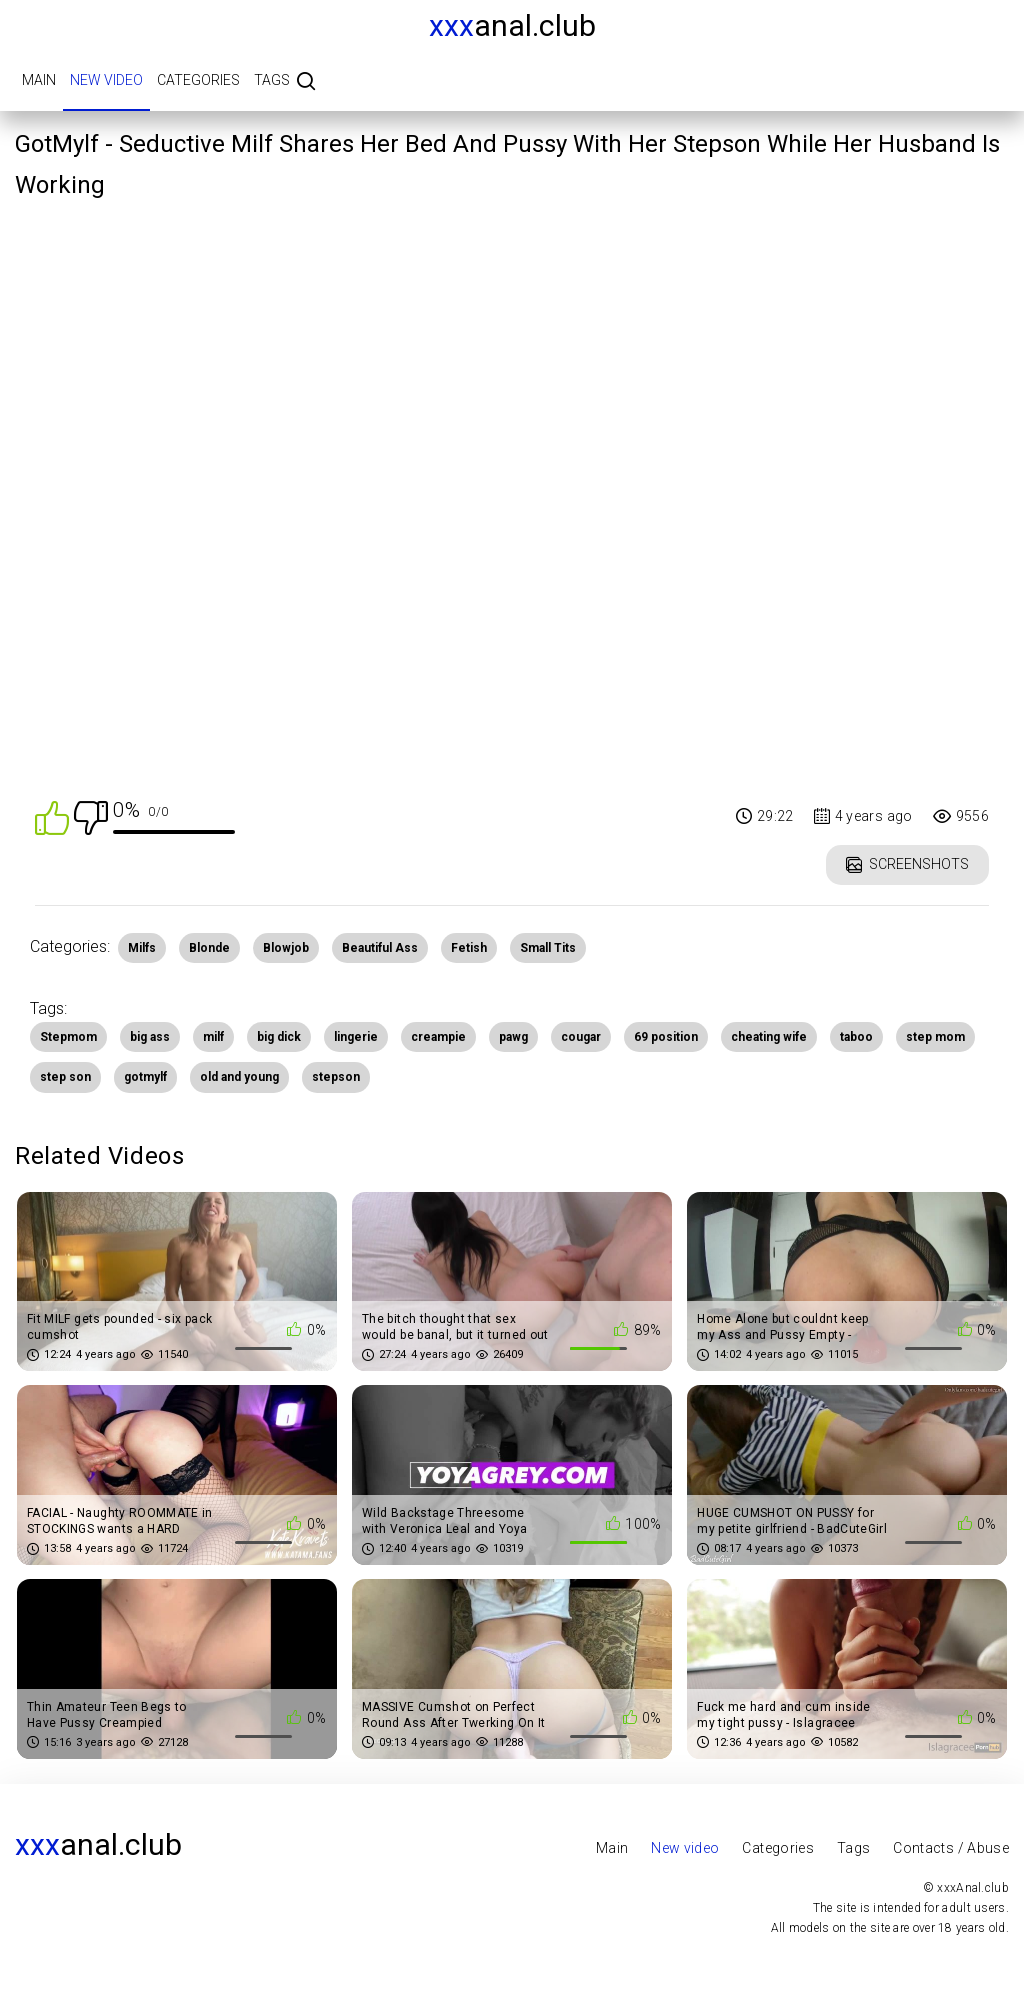 The height and width of the screenshot is (2014, 1024). Describe the element at coordinates (769, 1037) in the screenshot. I see `cheating wife` at that location.